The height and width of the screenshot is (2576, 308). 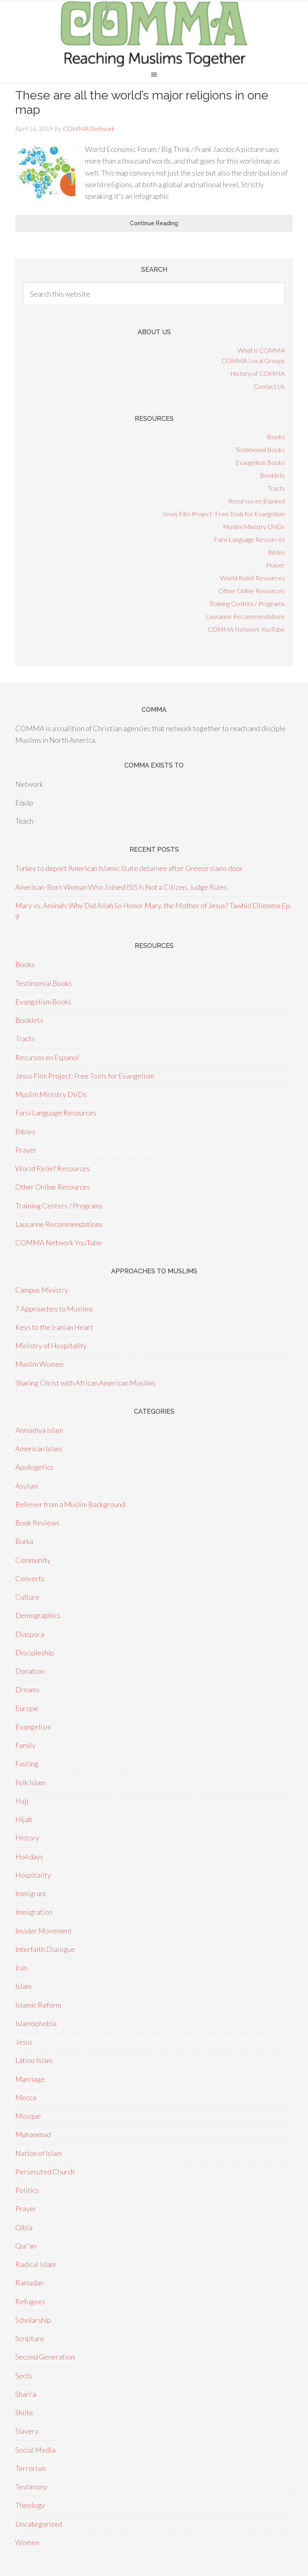 What do you see at coordinates (33, 1560) in the screenshot?
I see `Community` at bounding box center [33, 1560].